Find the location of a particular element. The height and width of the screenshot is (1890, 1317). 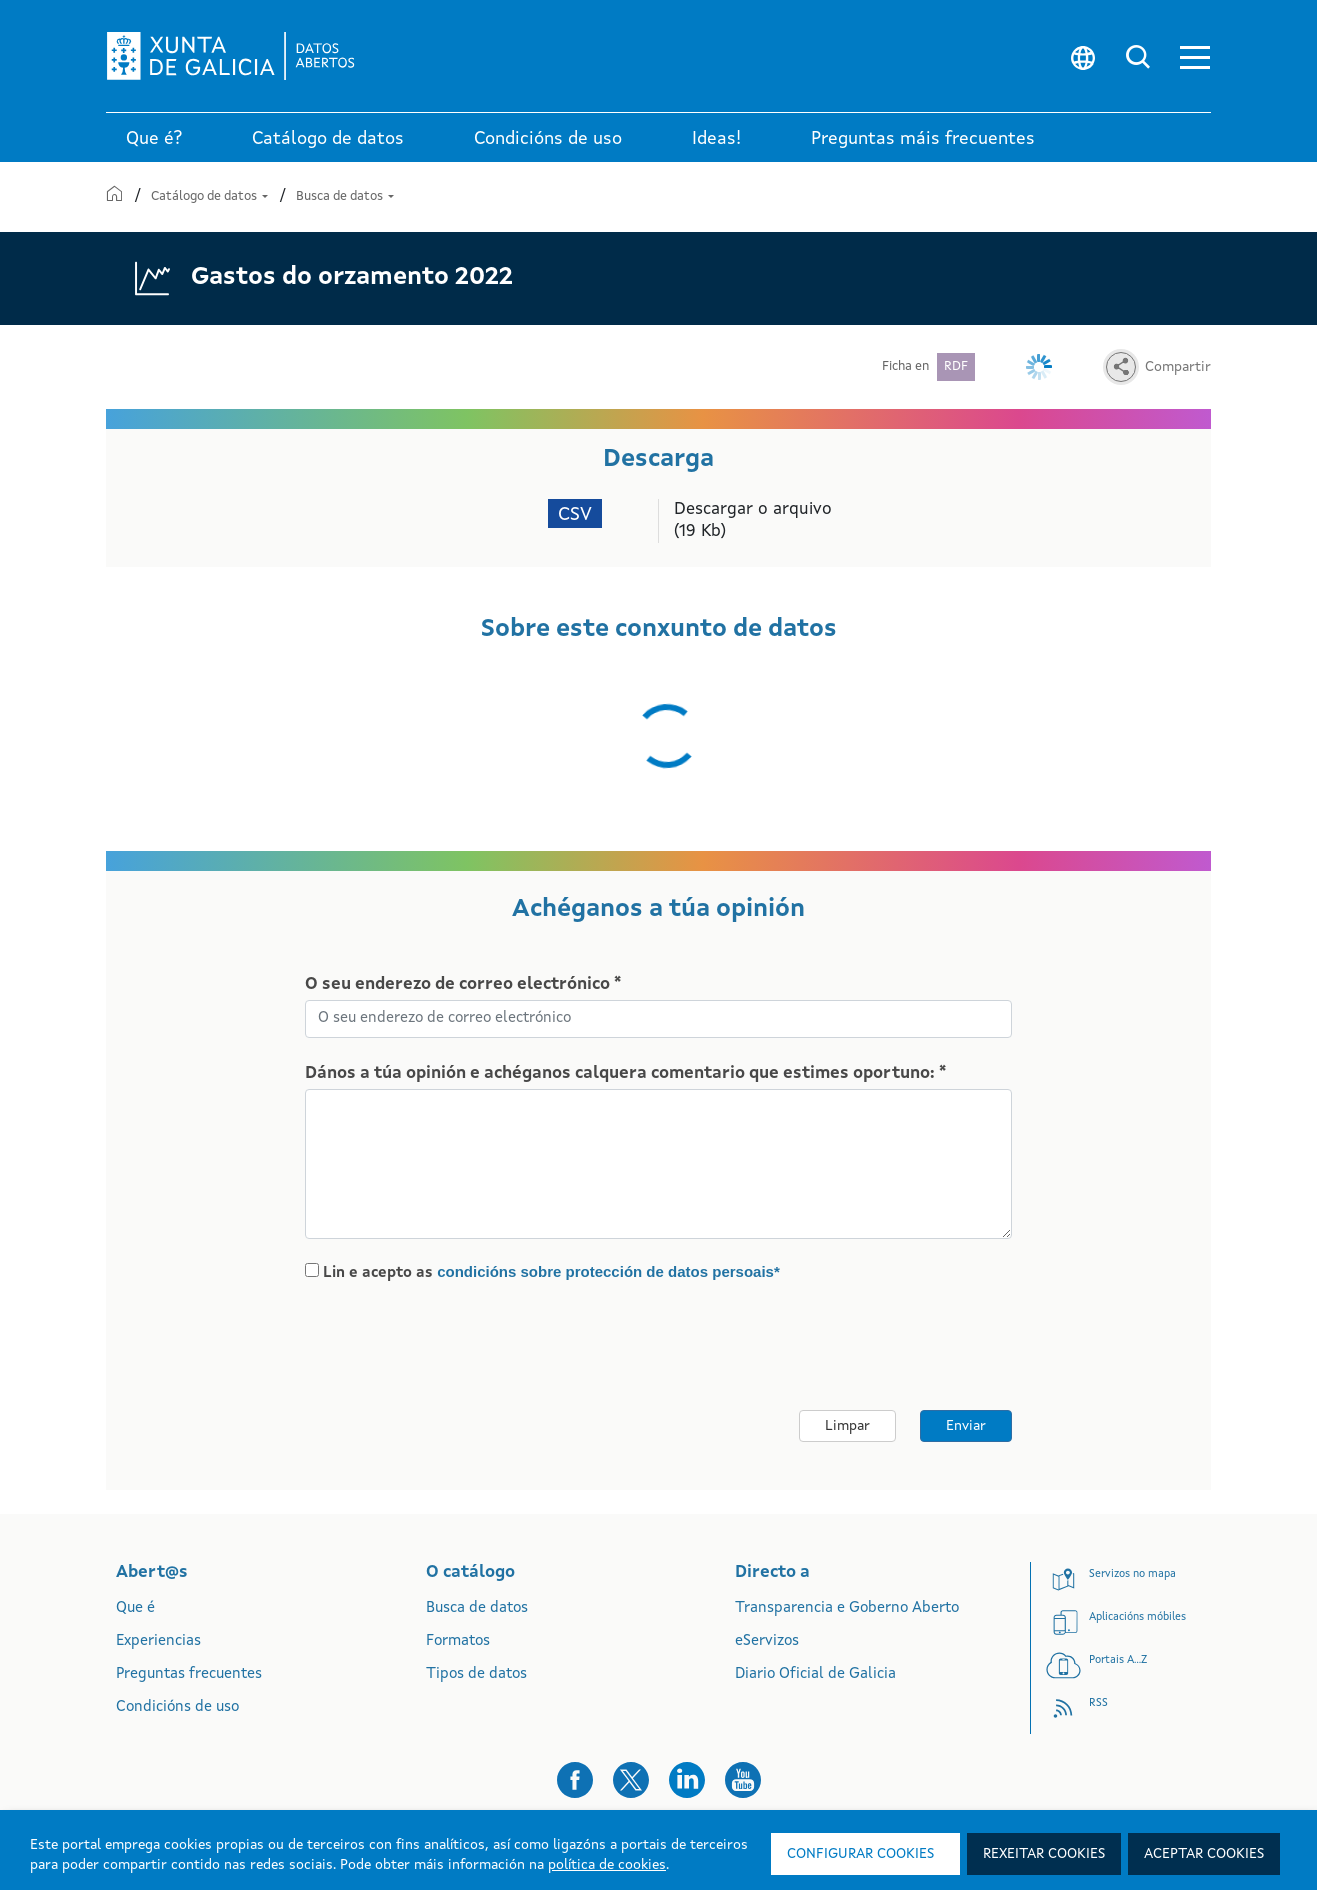

Limpar is located at coordinates (847, 1426).